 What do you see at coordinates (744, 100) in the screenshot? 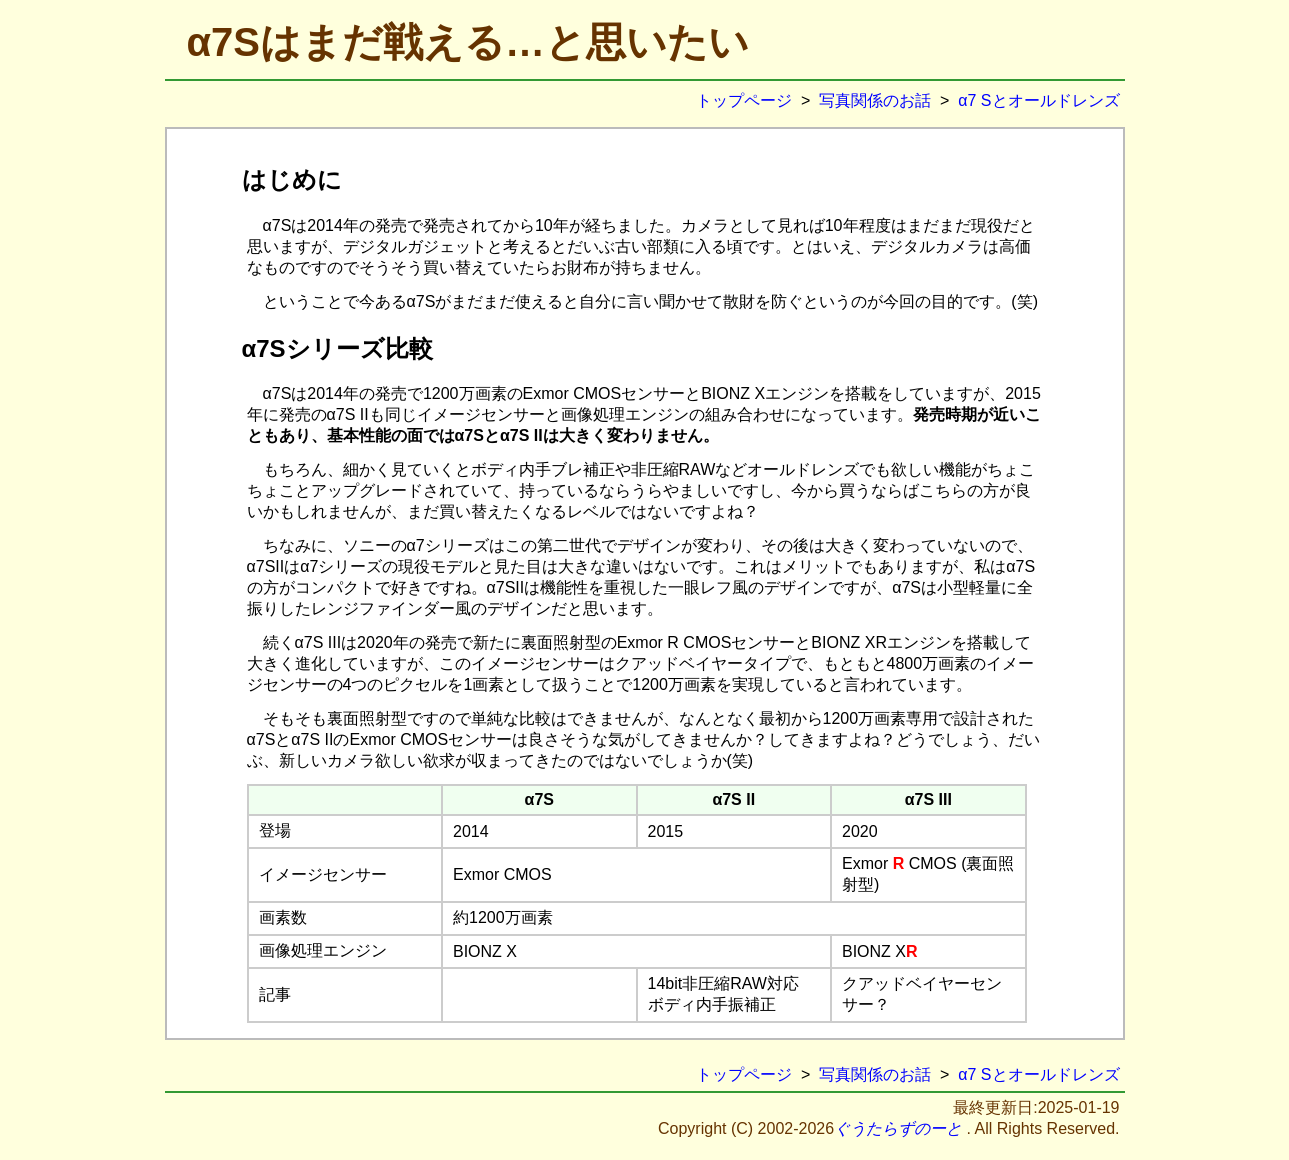
I see `トップページ` at bounding box center [744, 100].